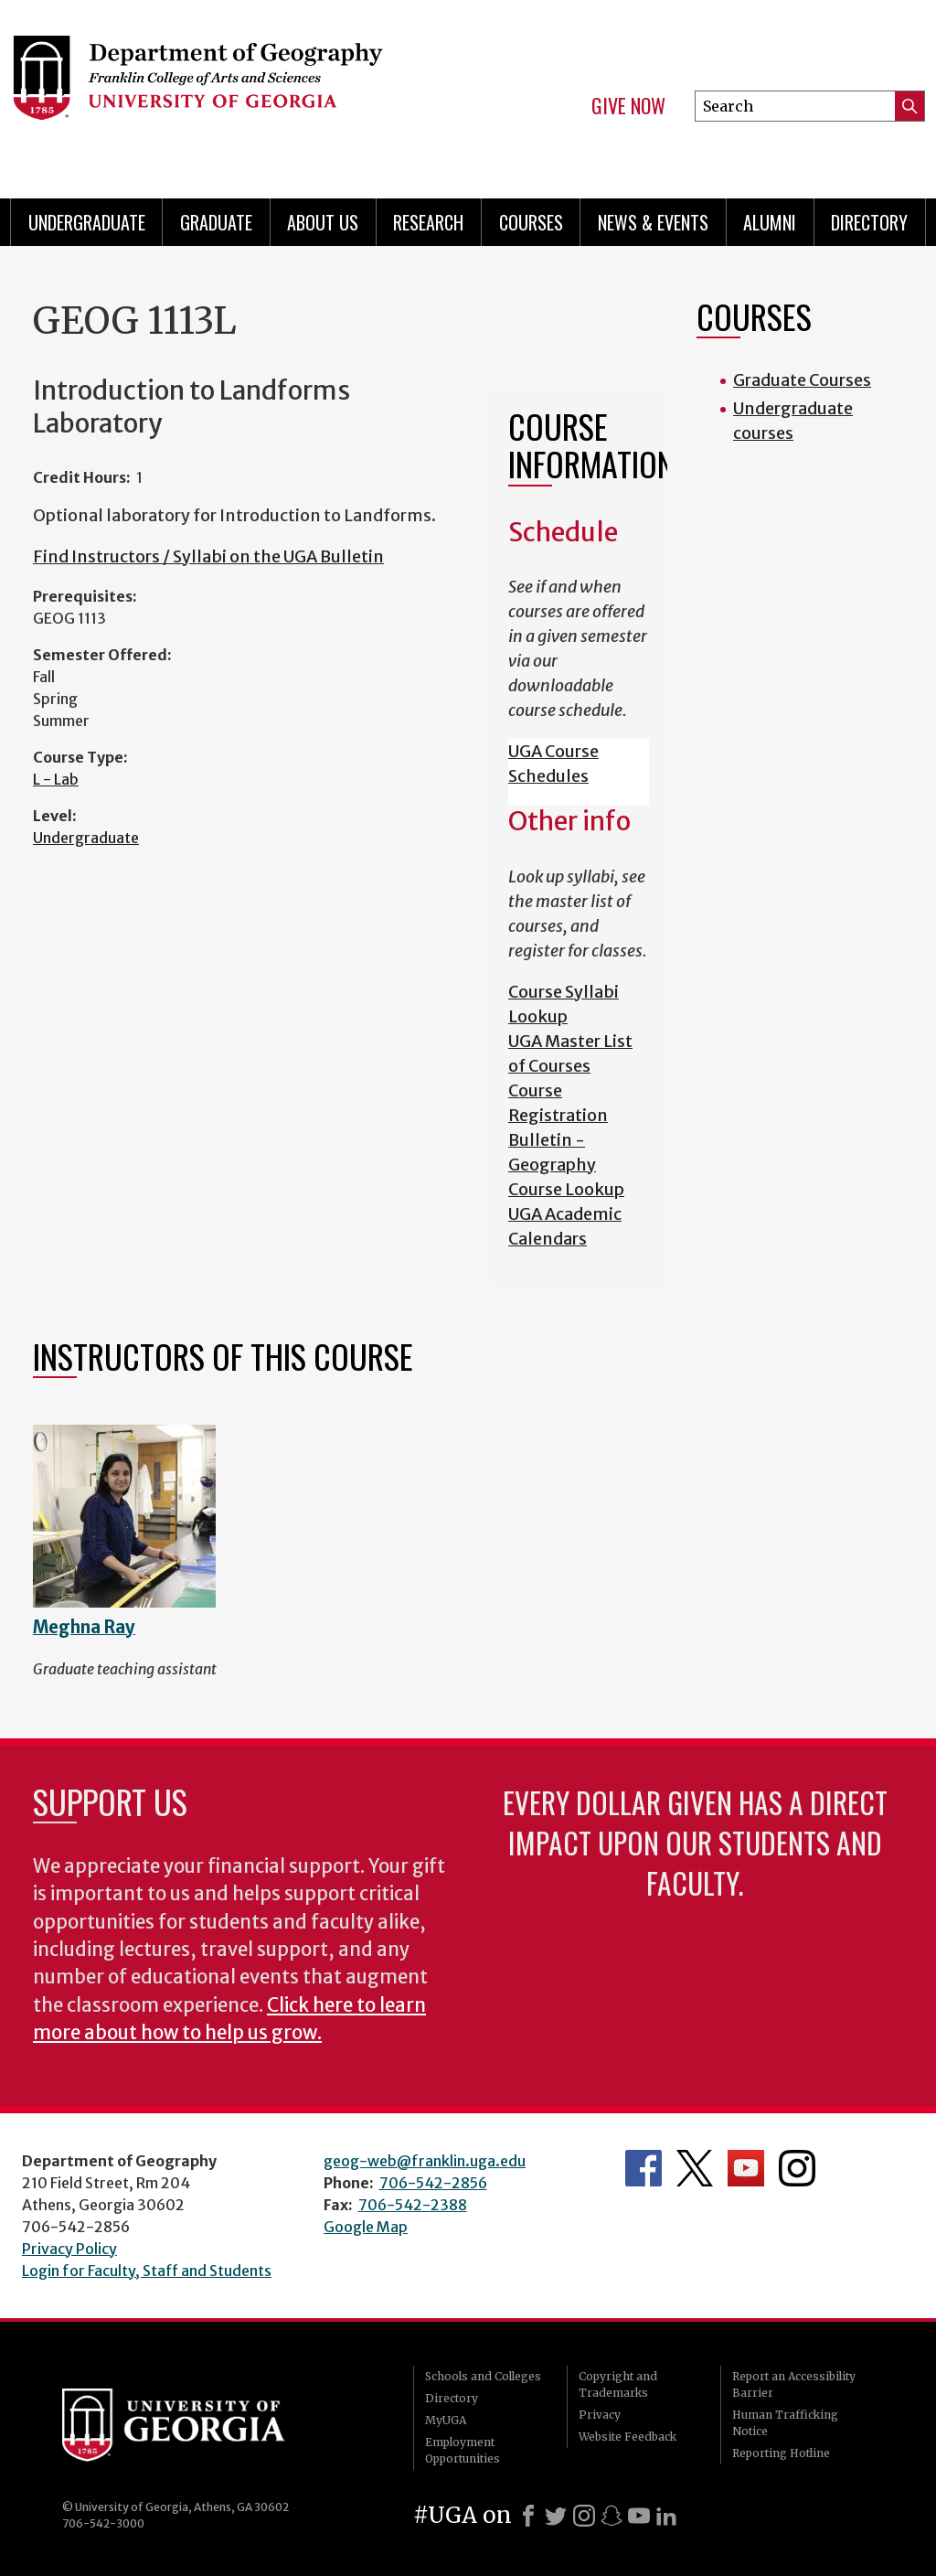 The height and width of the screenshot is (2576, 936). Describe the element at coordinates (797, 2168) in the screenshot. I see `Department's Instagram Feed` at that location.